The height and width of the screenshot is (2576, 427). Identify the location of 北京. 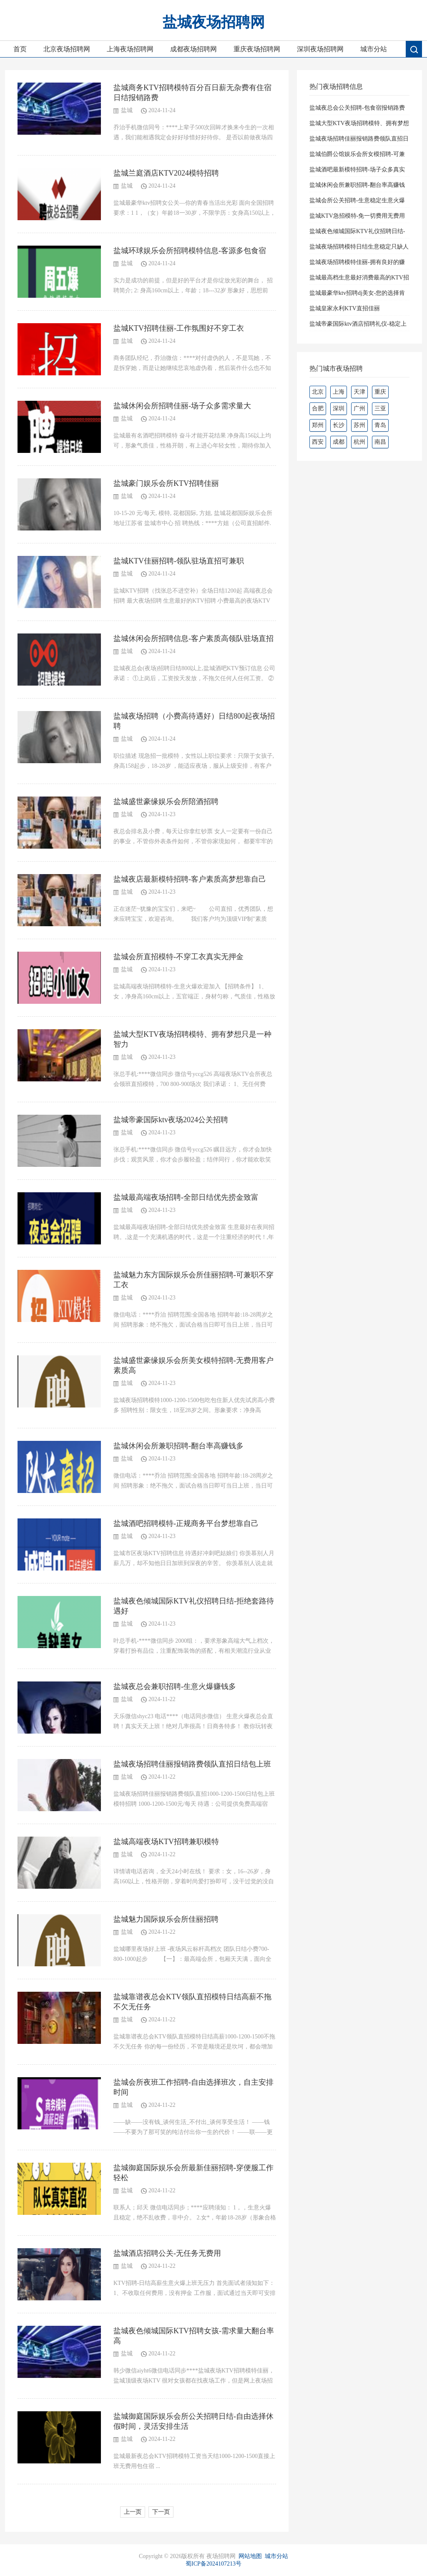
(318, 392).